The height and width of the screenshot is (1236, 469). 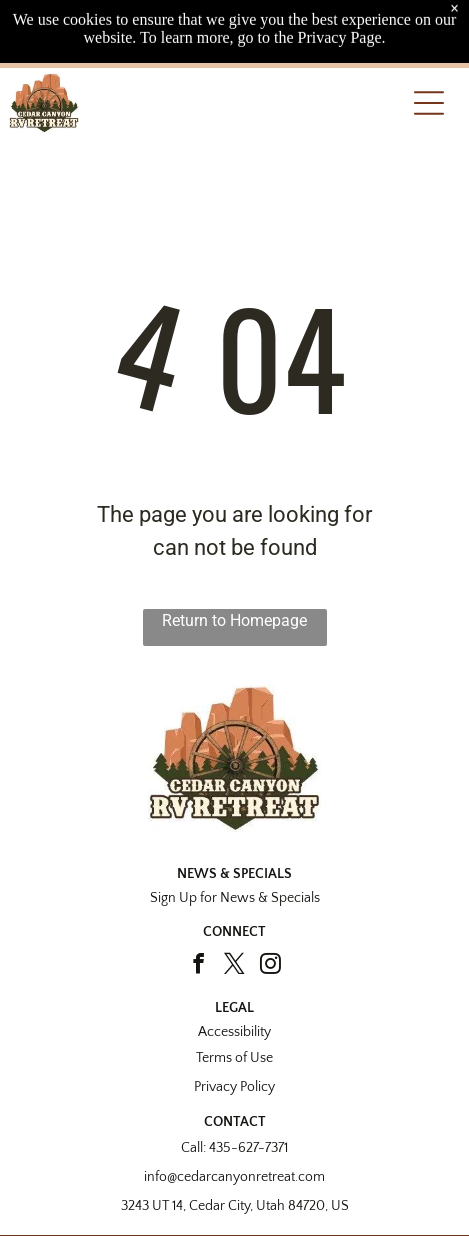 What do you see at coordinates (234, 1058) in the screenshot?
I see `Terms of Use` at bounding box center [234, 1058].